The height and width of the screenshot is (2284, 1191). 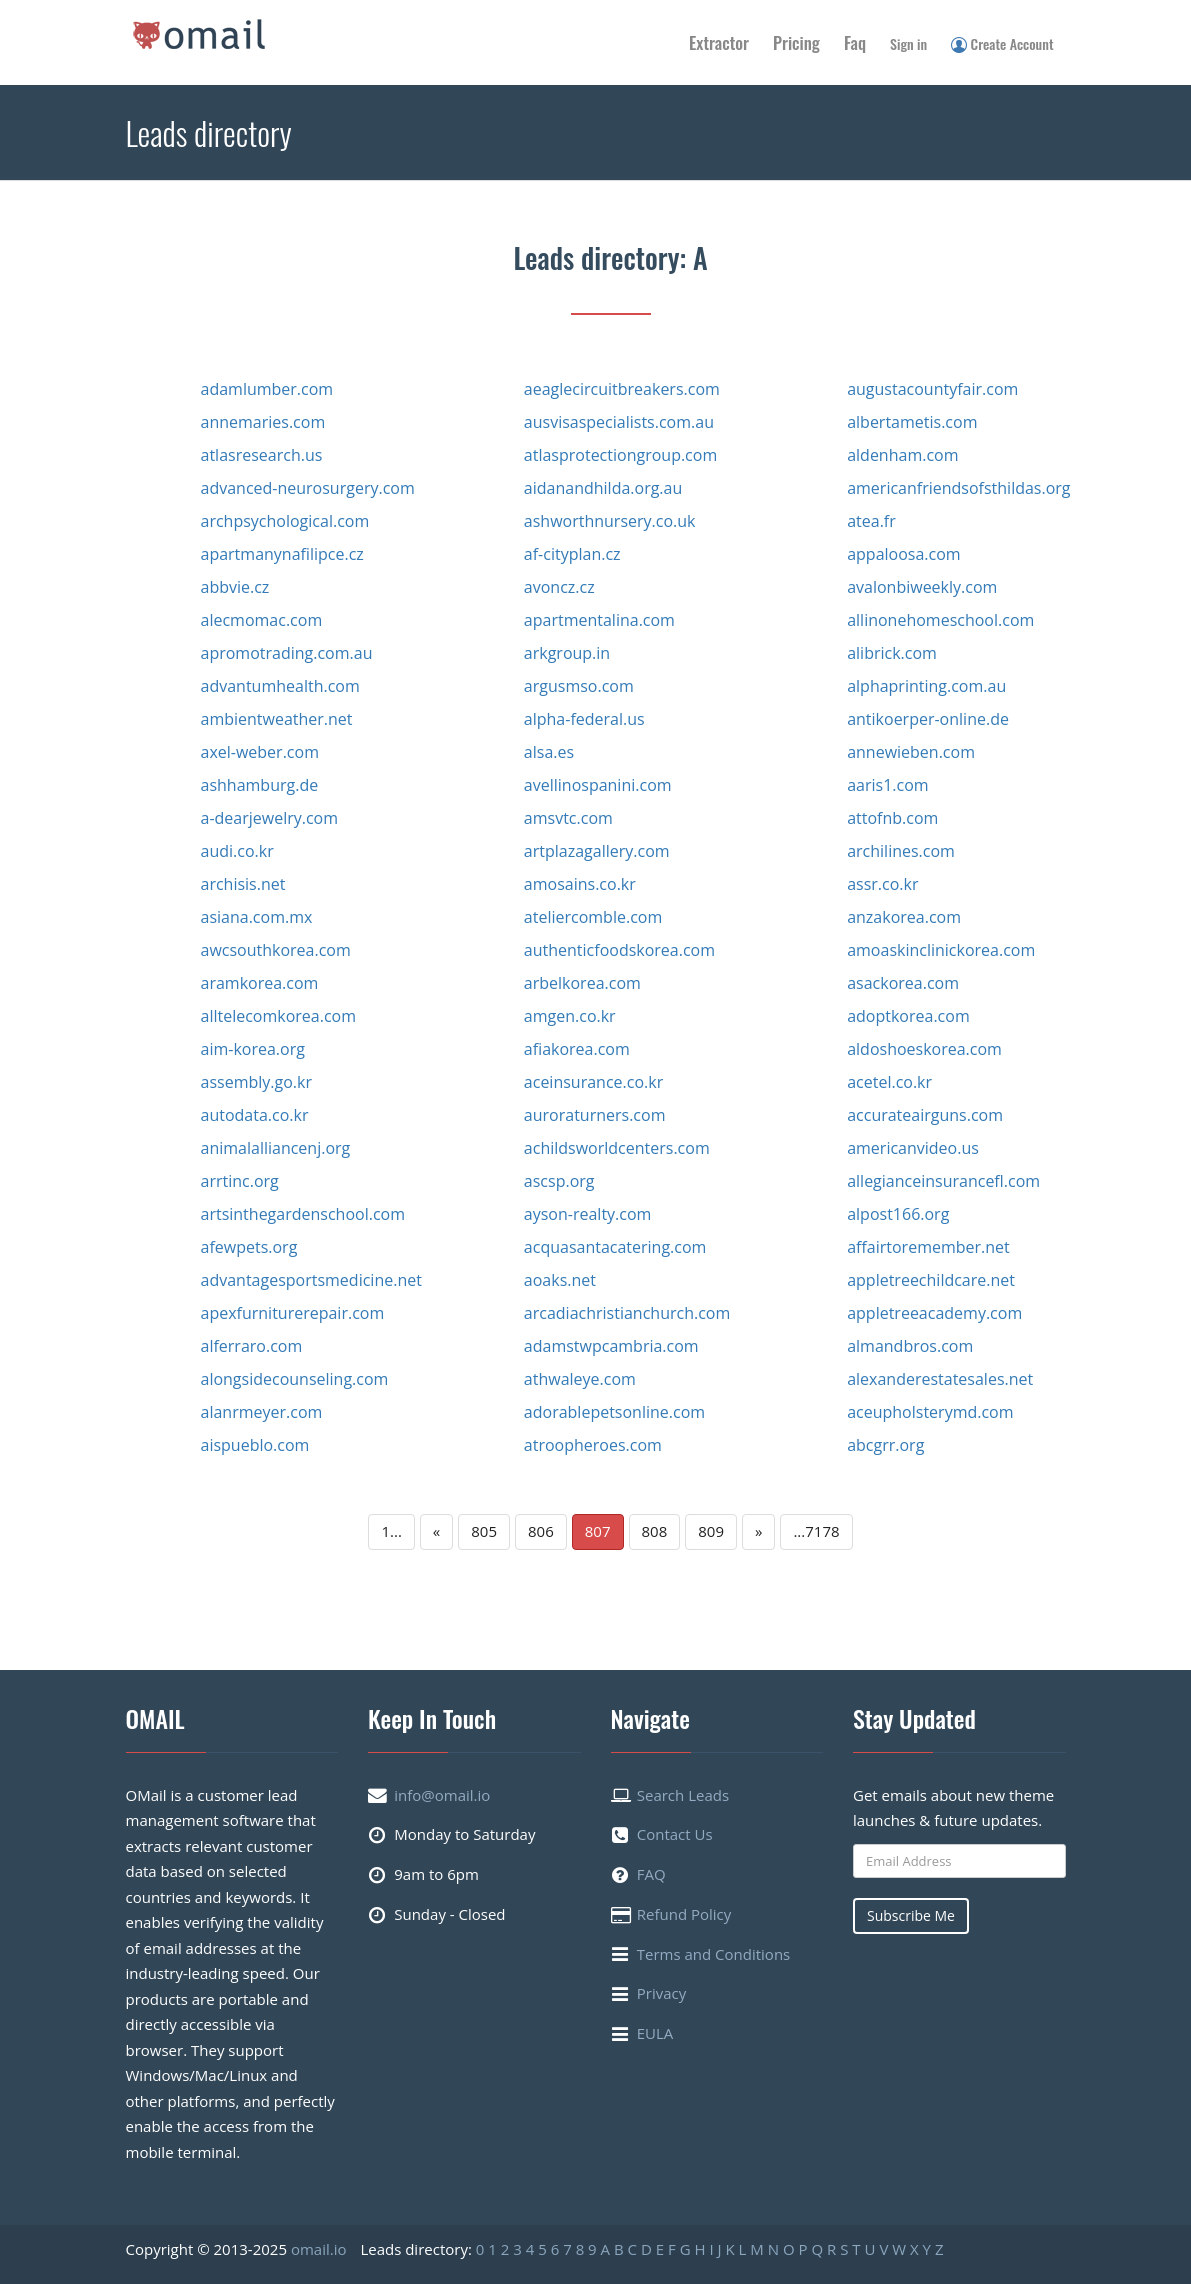 I want to click on atea.fr, so click(x=871, y=521).